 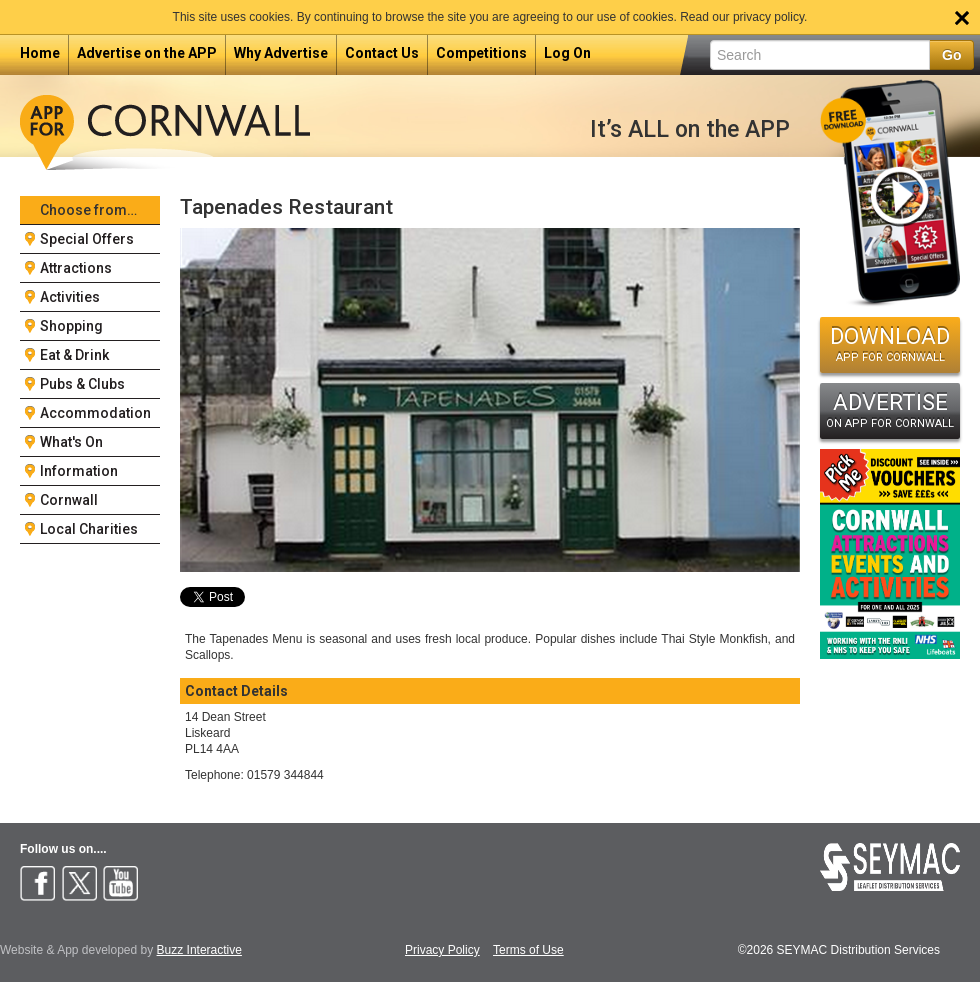 I want to click on Home, so click(x=40, y=53).